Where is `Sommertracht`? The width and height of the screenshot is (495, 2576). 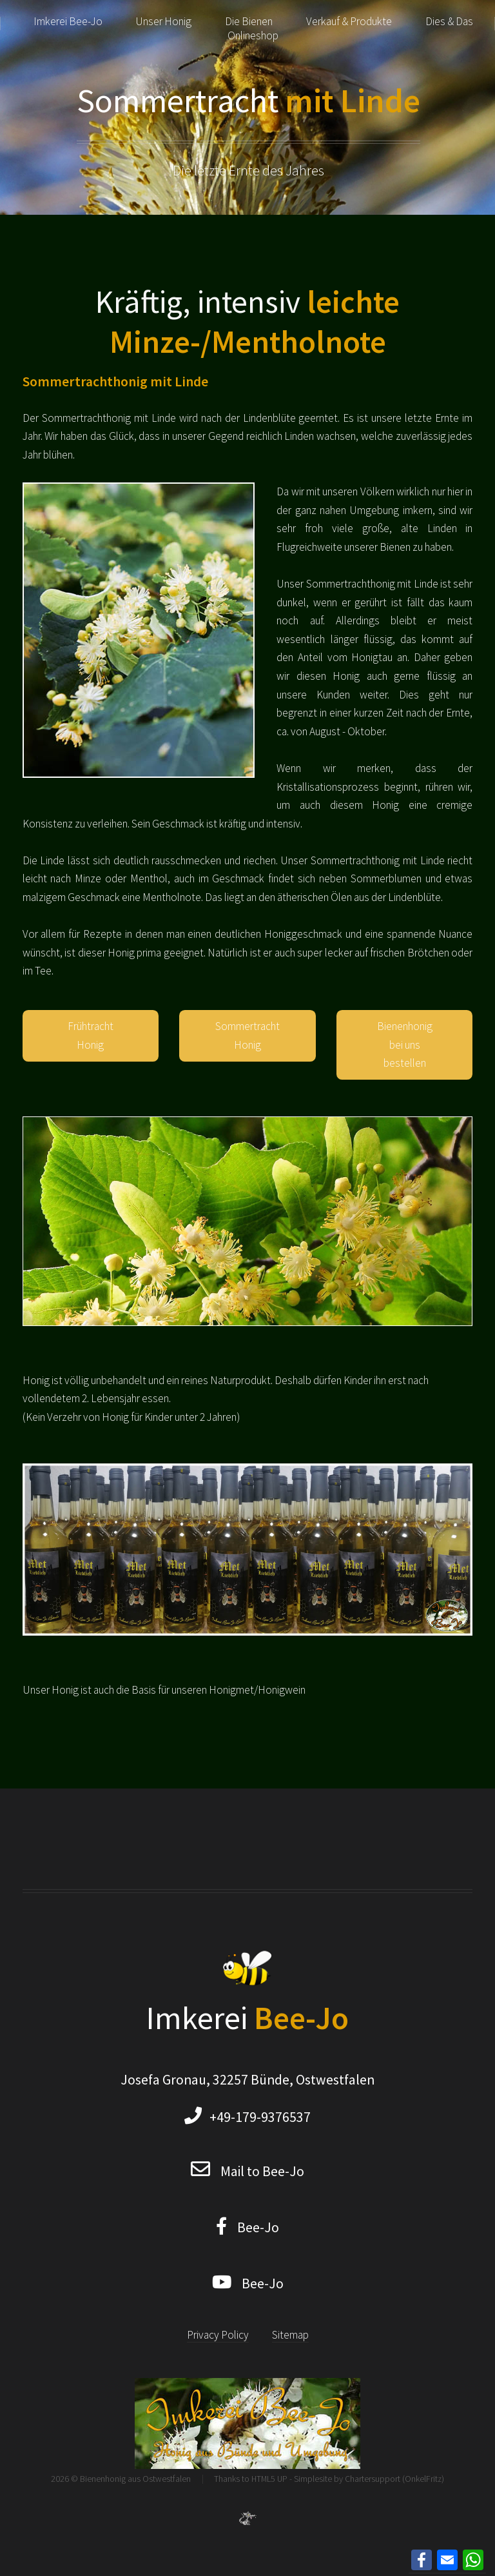
Sommertracht is located at coordinates (248, 100).